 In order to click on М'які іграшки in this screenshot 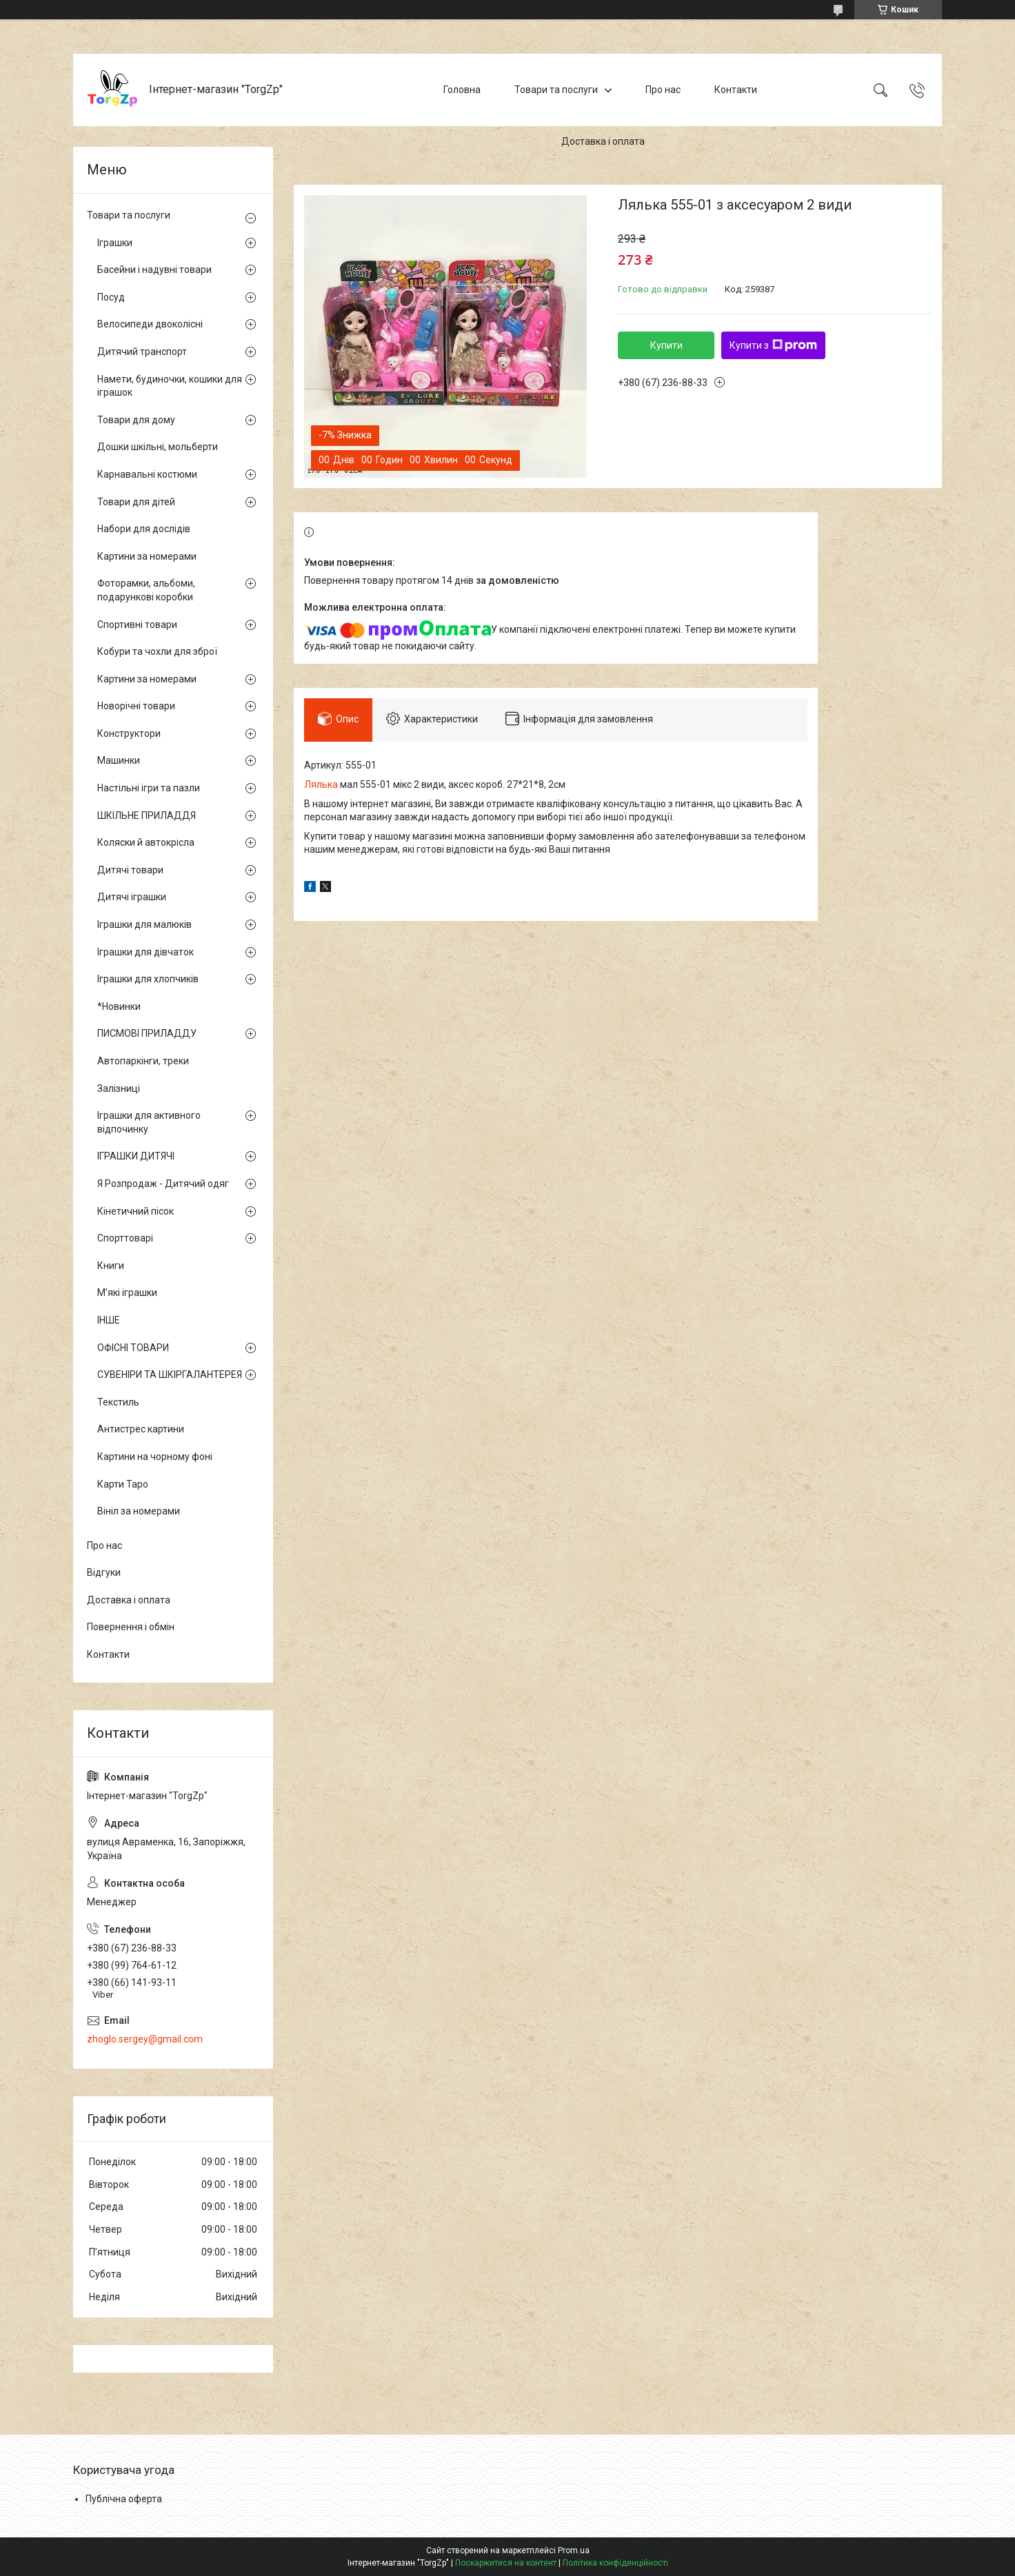, I will do `click(127, 1292)`.